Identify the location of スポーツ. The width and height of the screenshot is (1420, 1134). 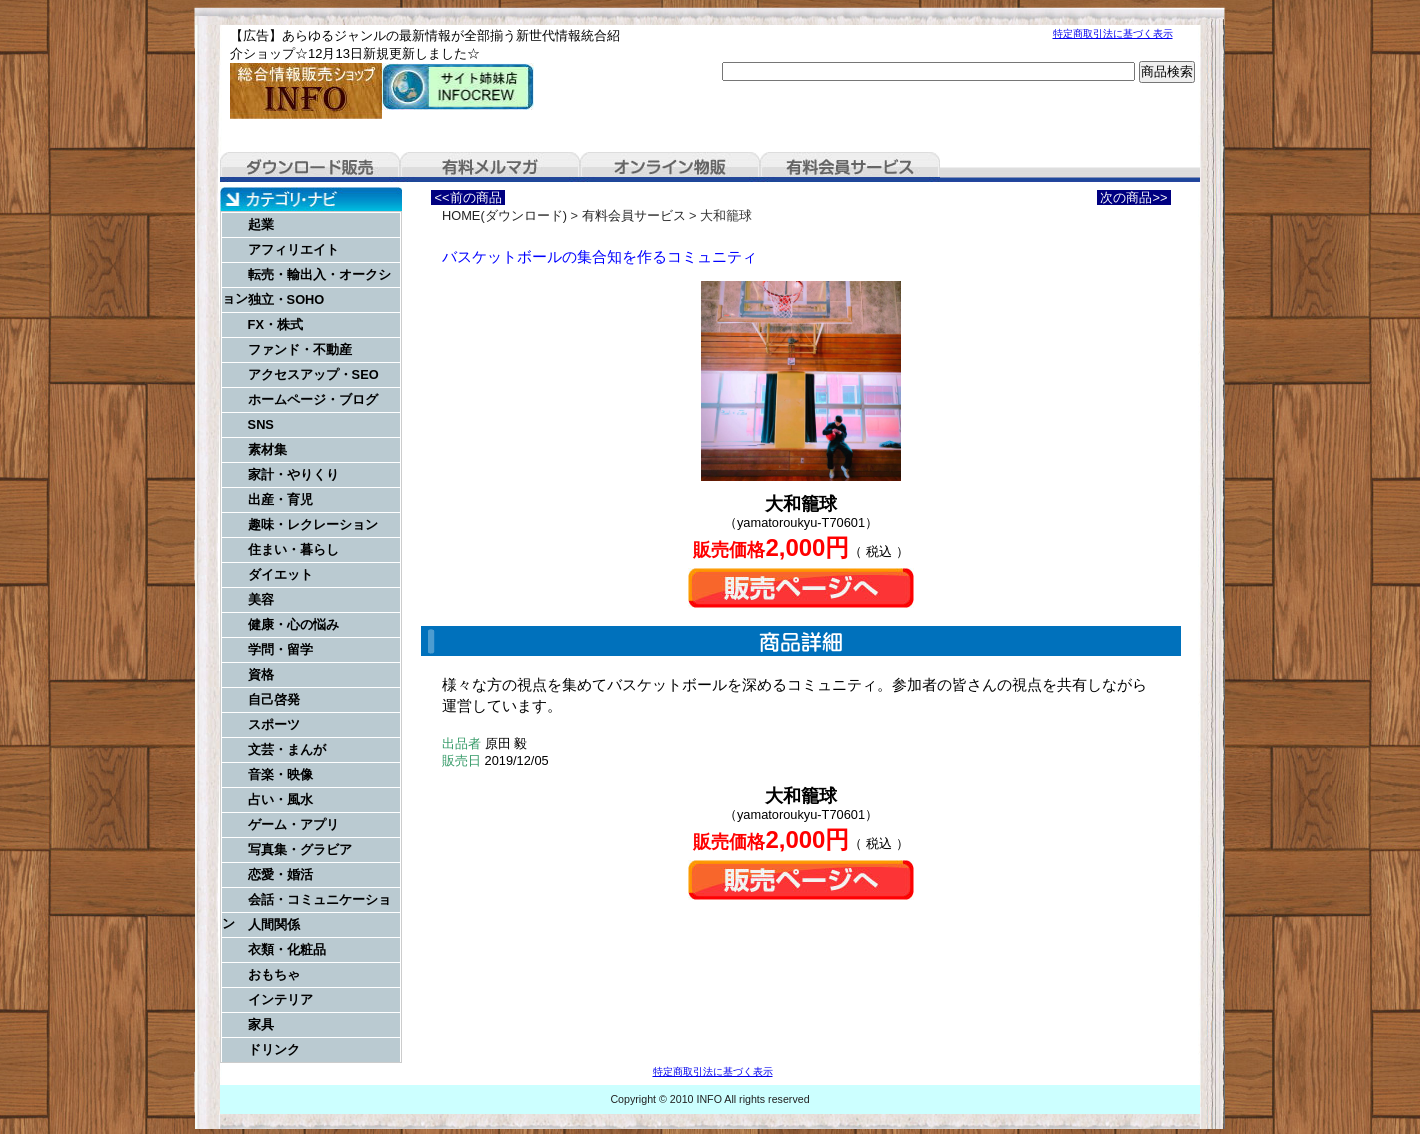
(274, 724).